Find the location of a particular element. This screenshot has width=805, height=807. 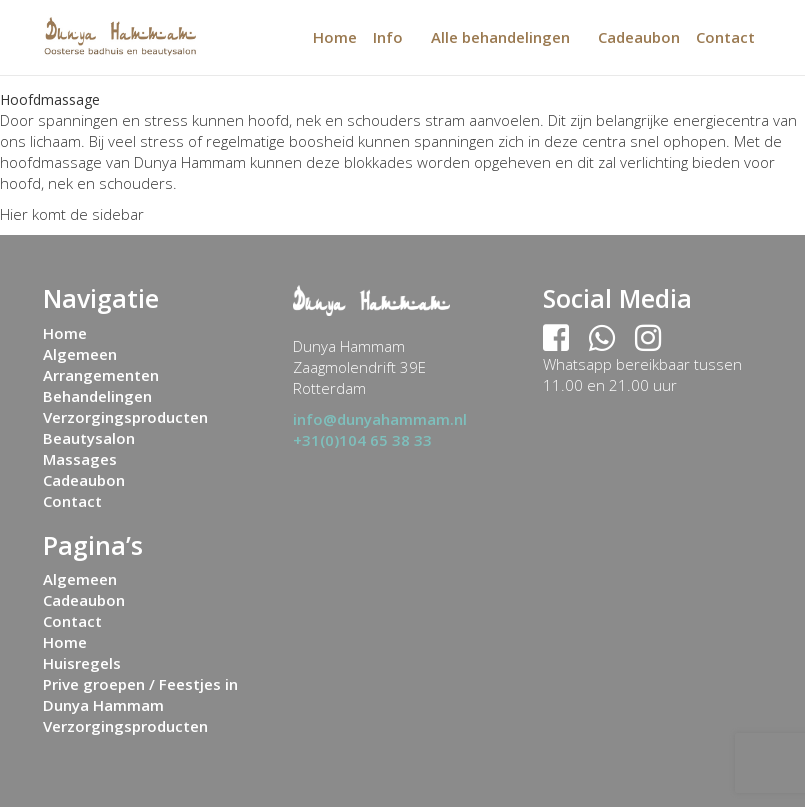

Info is located at coordinates (388, 37).